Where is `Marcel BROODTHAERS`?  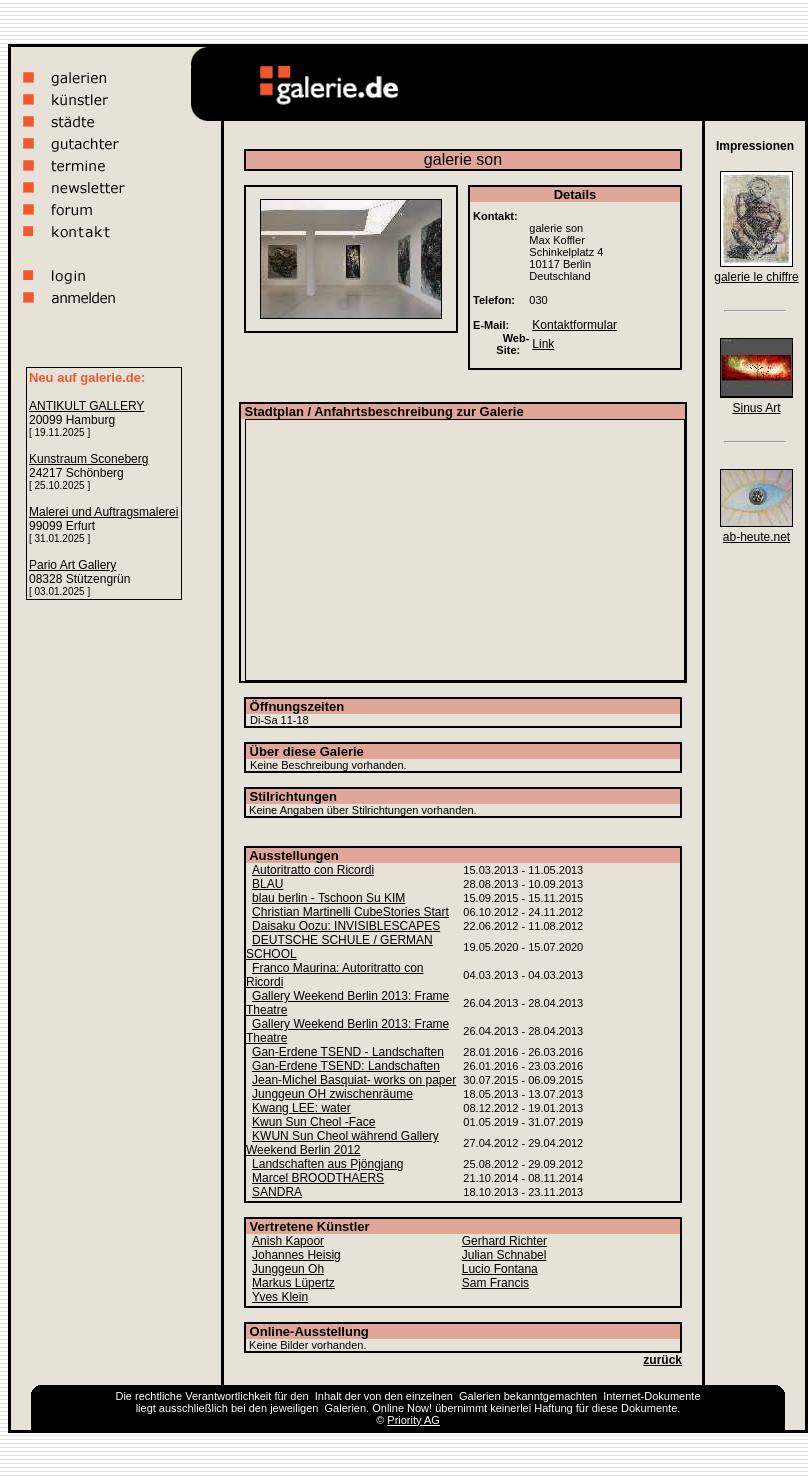
Marcel BROODTHAERS is located at coordinates (318, 1178).